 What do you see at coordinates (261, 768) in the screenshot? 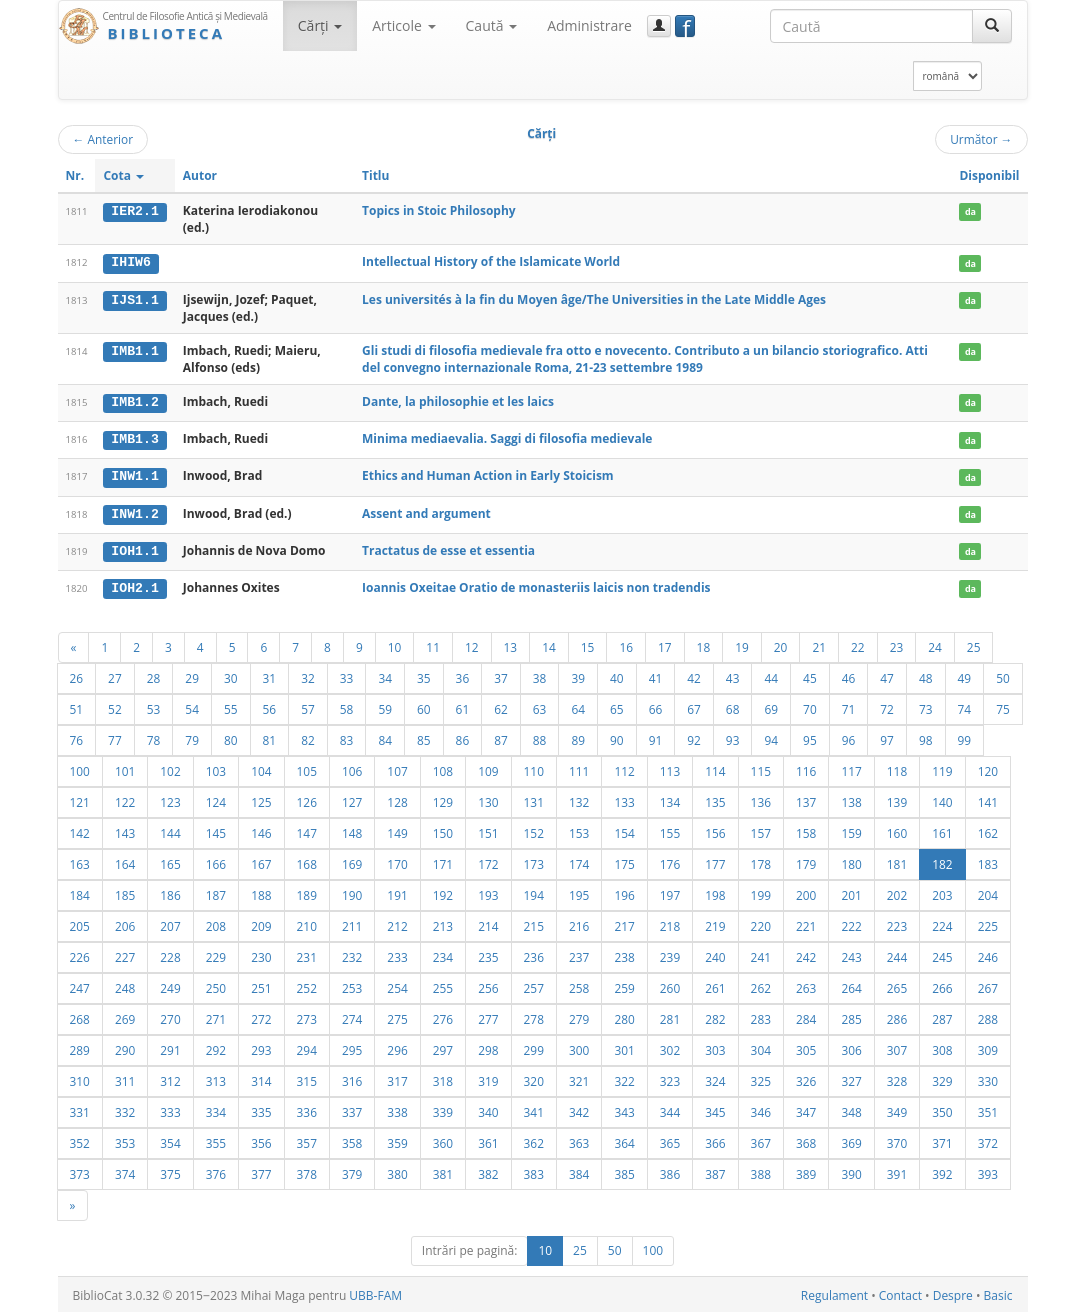
I see `104` at bounding box center [261, 768].